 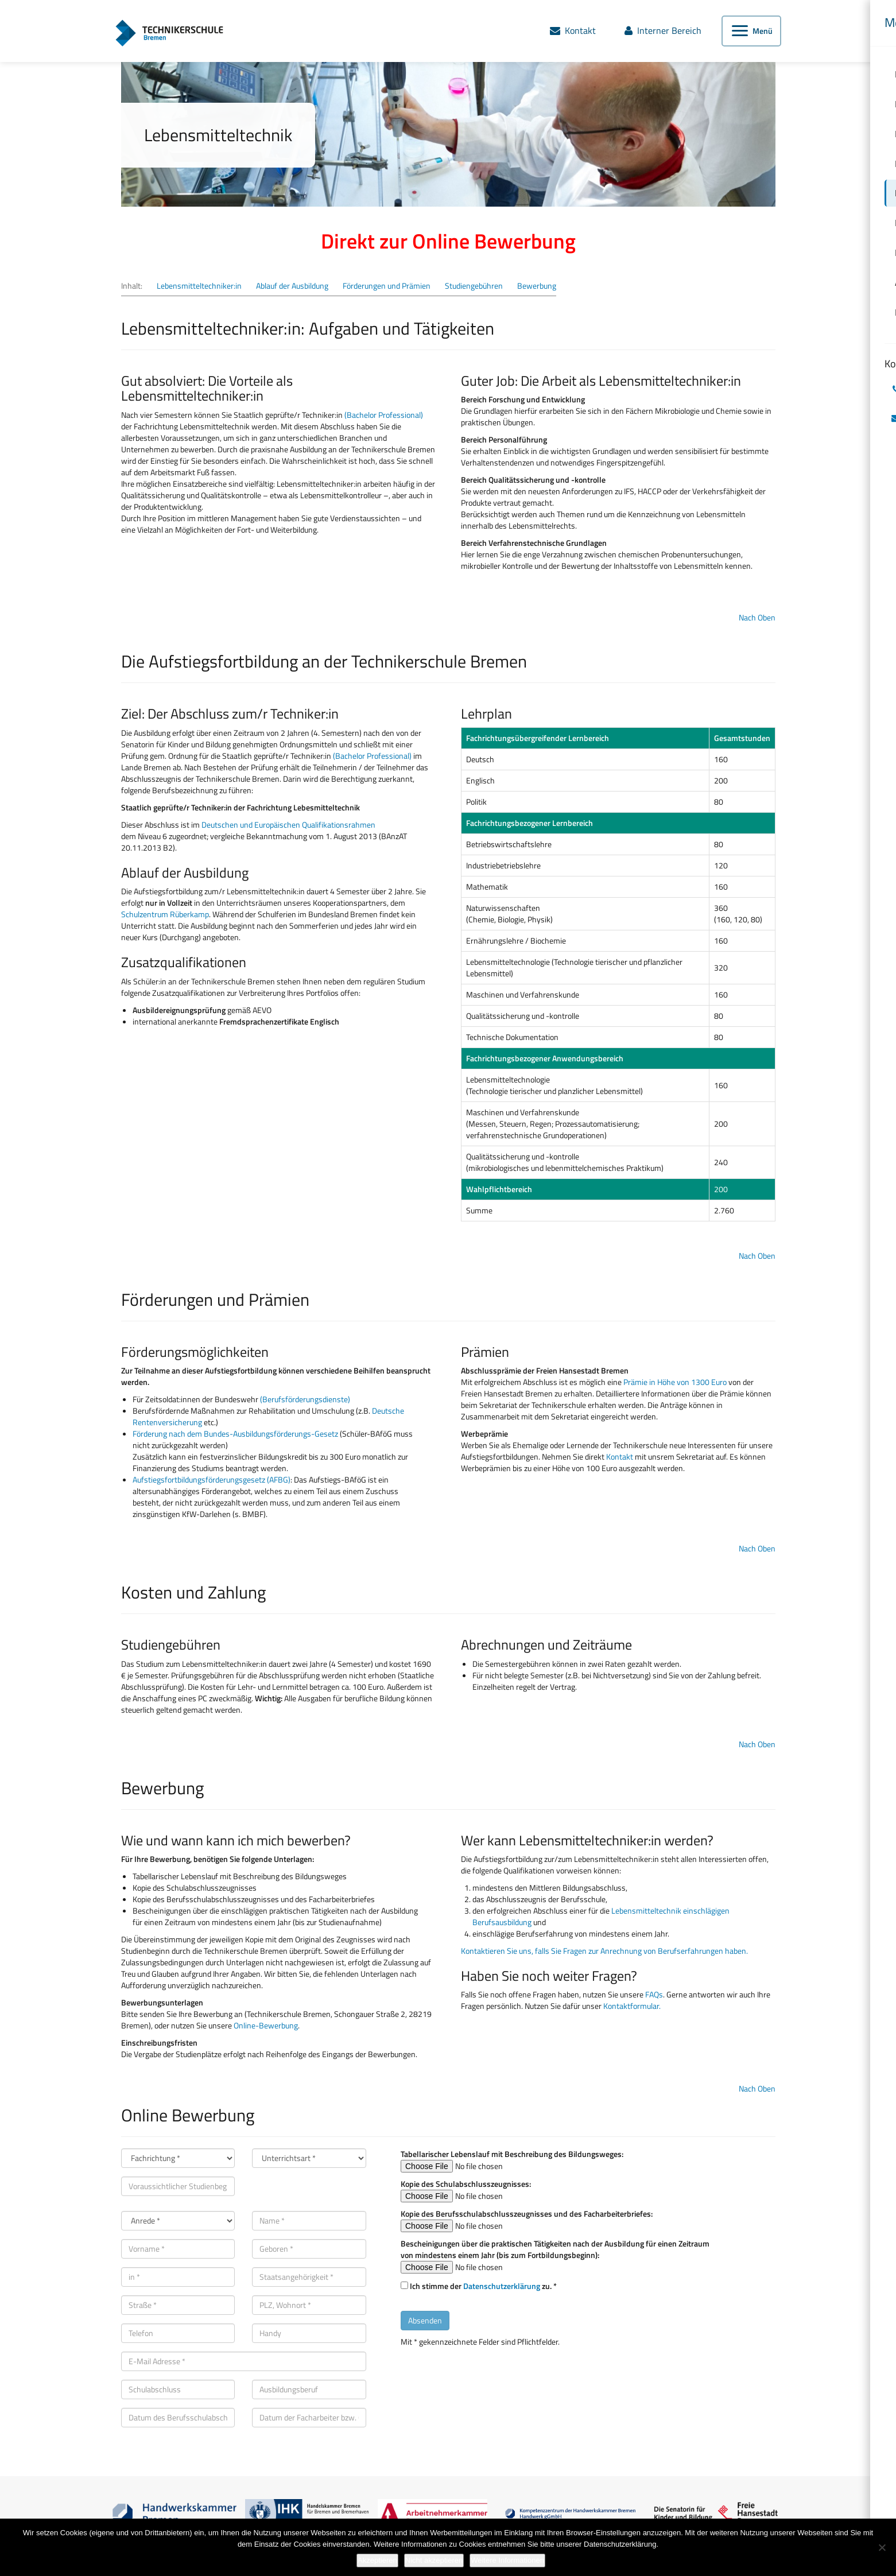 I want to click on Deutschen und Europäischen Qualifikationsrahmen, so click(x=288, y=824).